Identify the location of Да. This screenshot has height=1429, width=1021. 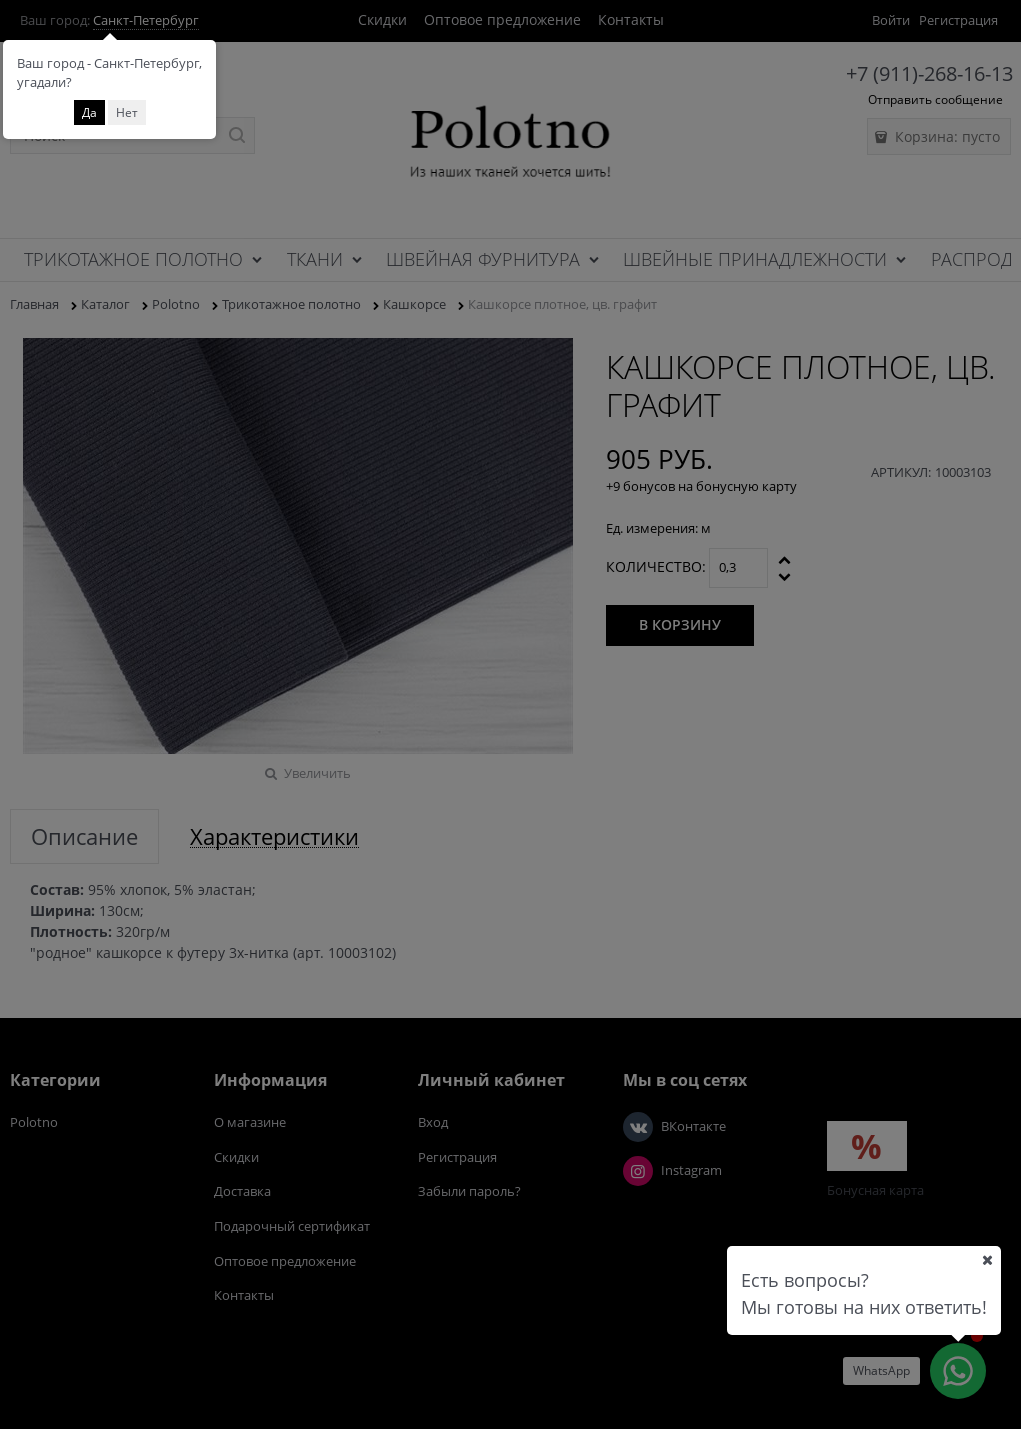
(89, 112).